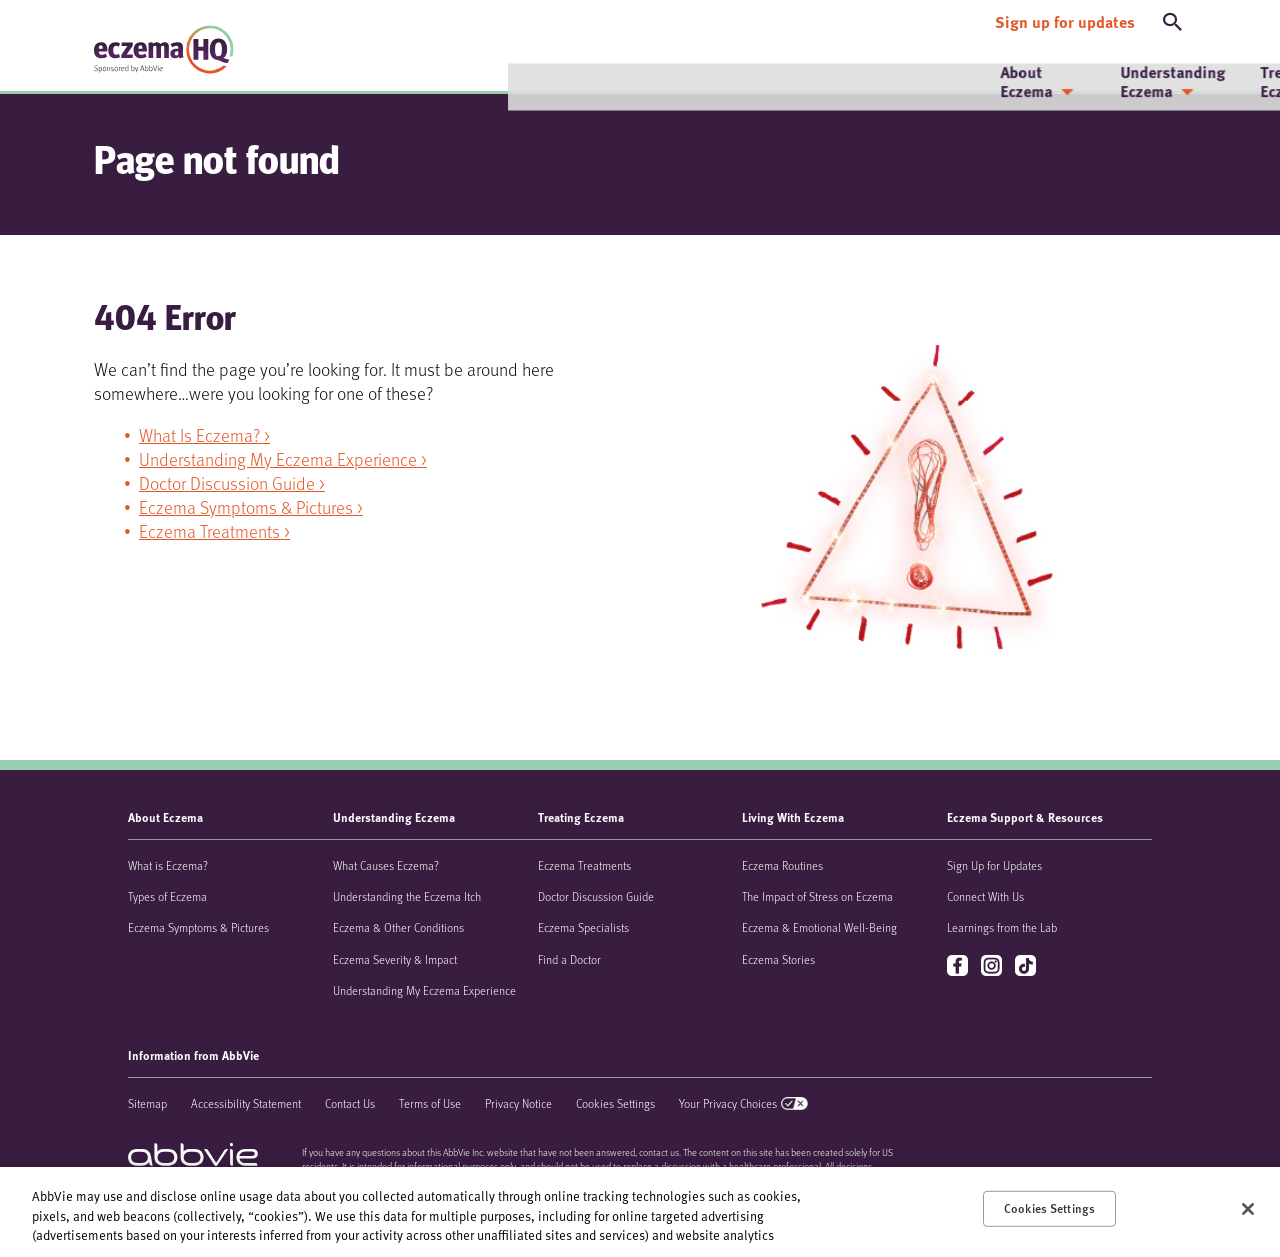 Image resolution: width=1280 pixels, height=1257 pixels. I want to click on Understanding My Eczema Experience >, so click(283, 459).